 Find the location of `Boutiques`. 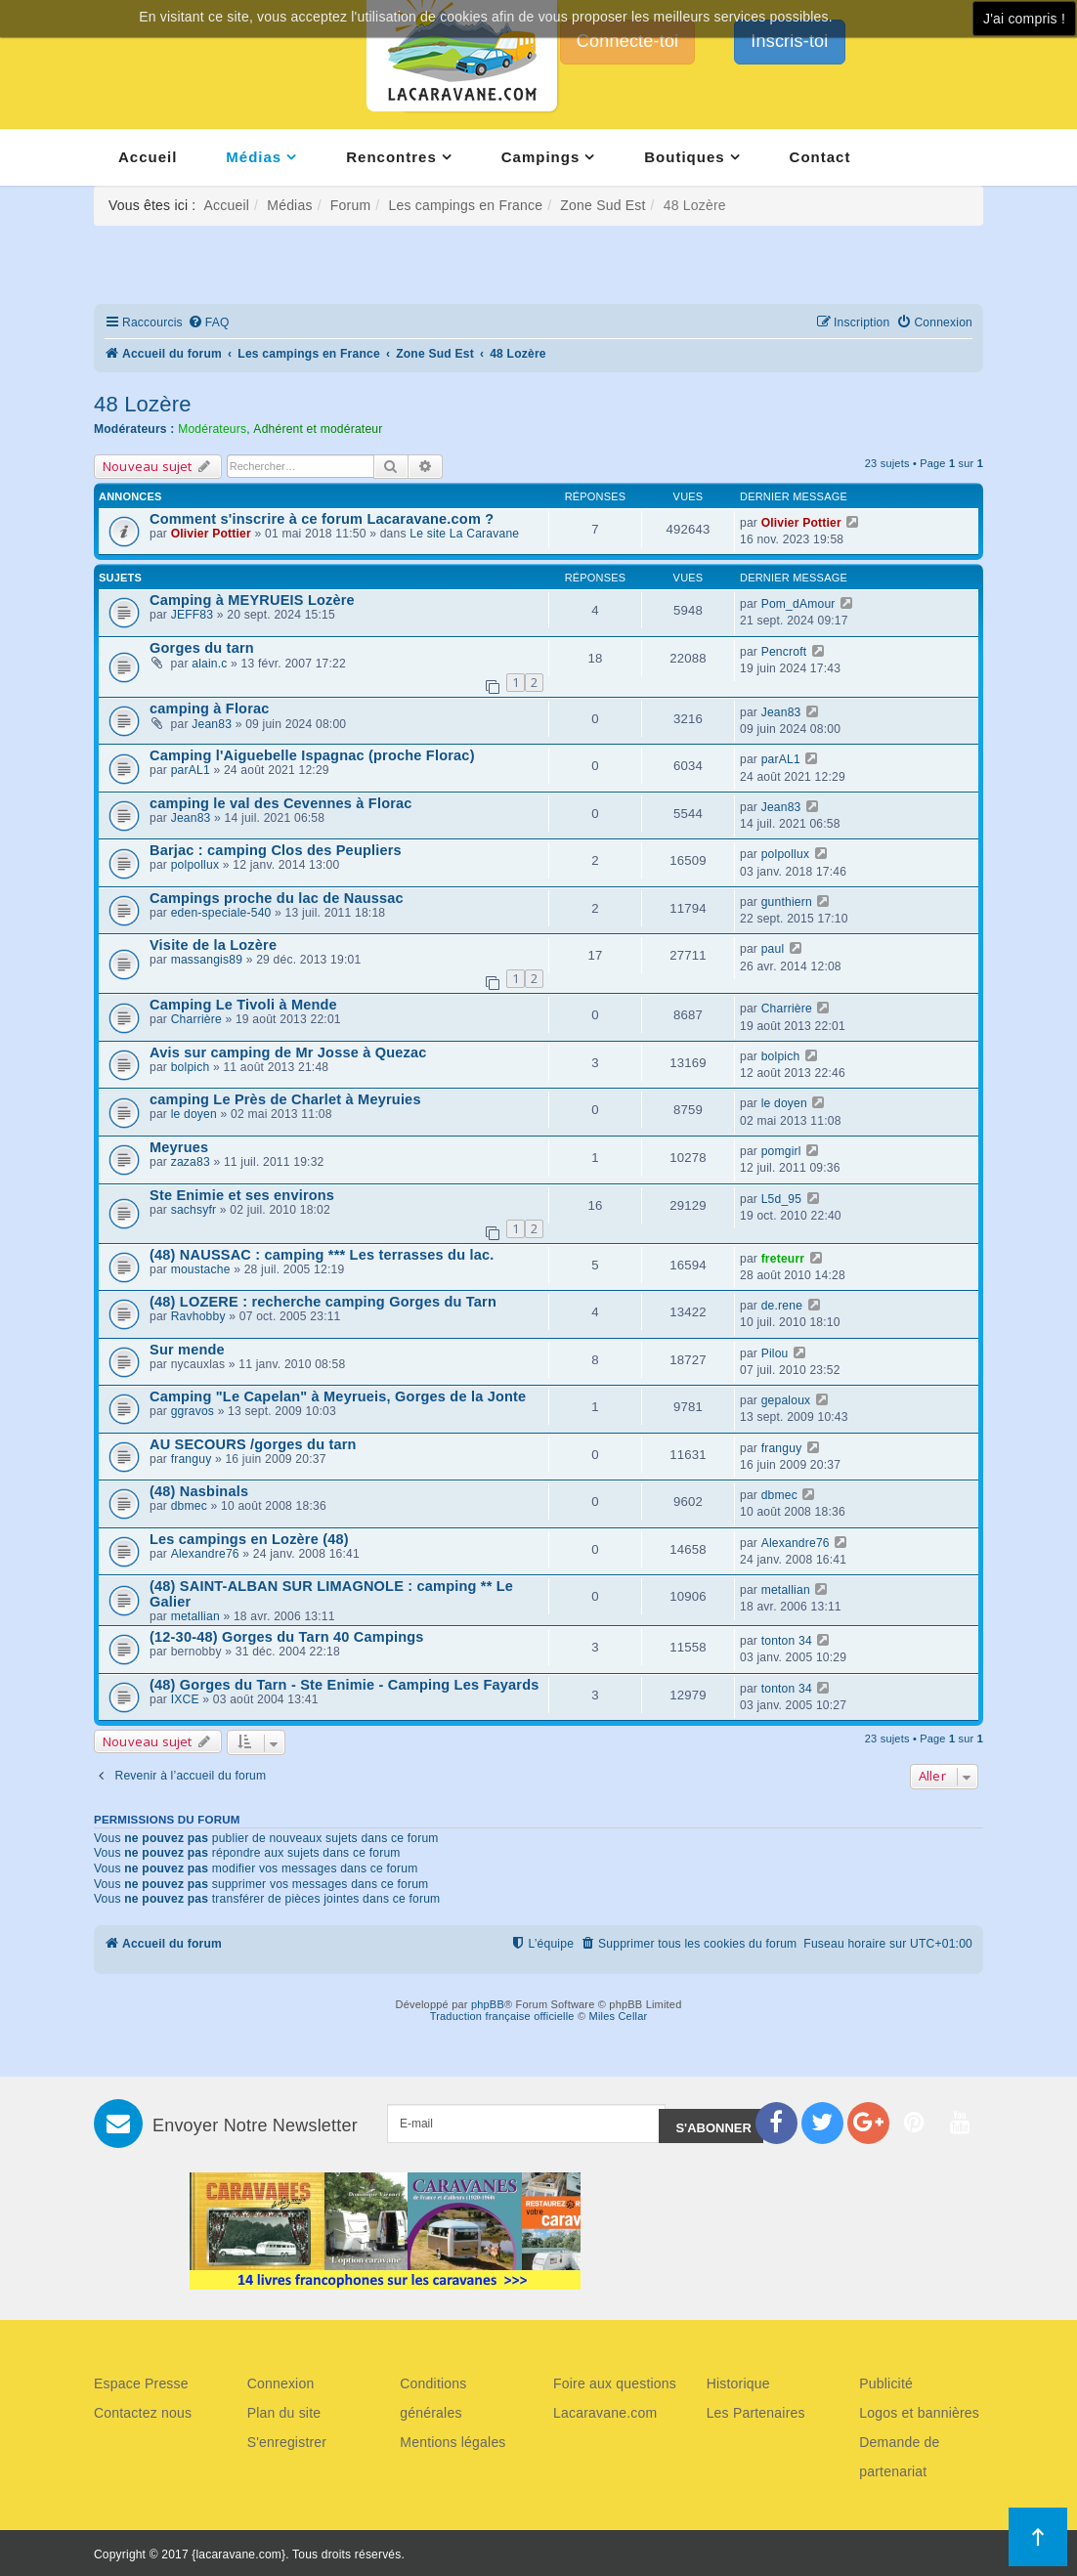

Boutiques is located at coordinates (684, 157).